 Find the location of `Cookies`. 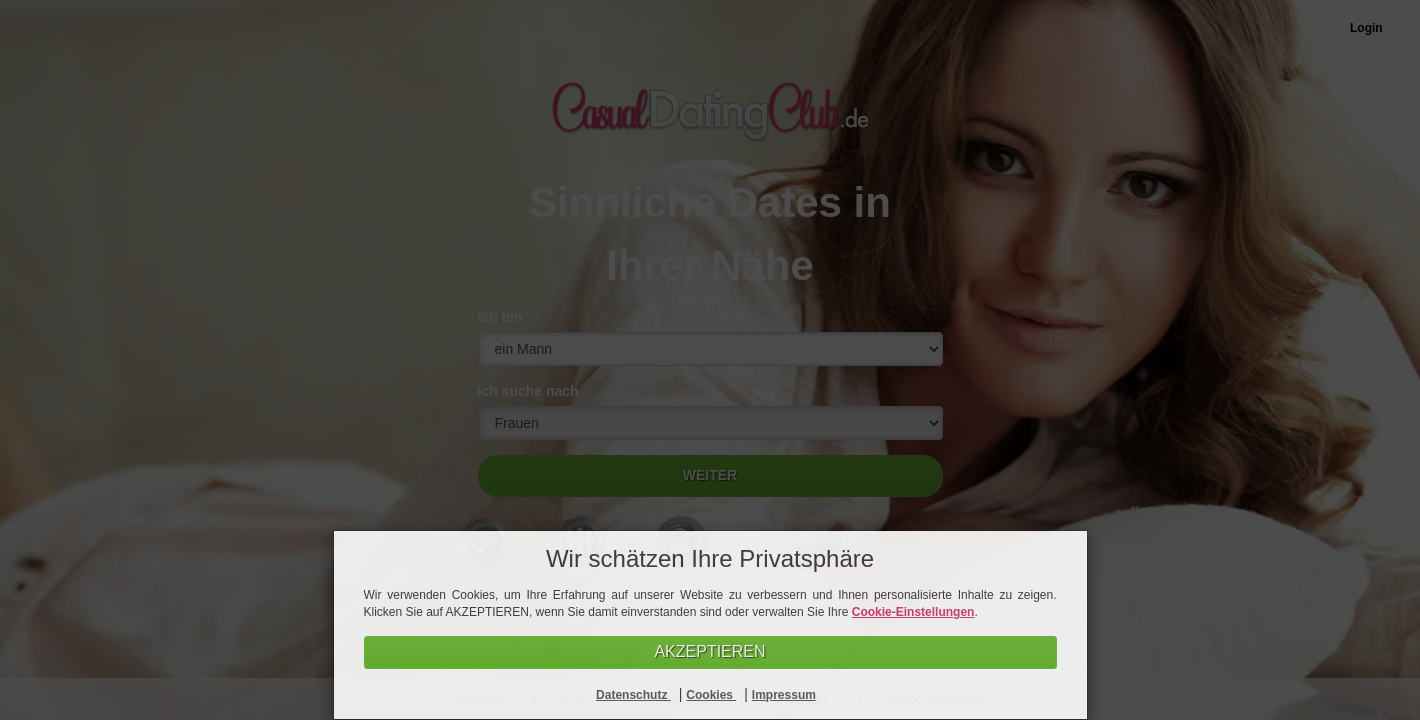

Cookies is located at coordinates (711, 695).